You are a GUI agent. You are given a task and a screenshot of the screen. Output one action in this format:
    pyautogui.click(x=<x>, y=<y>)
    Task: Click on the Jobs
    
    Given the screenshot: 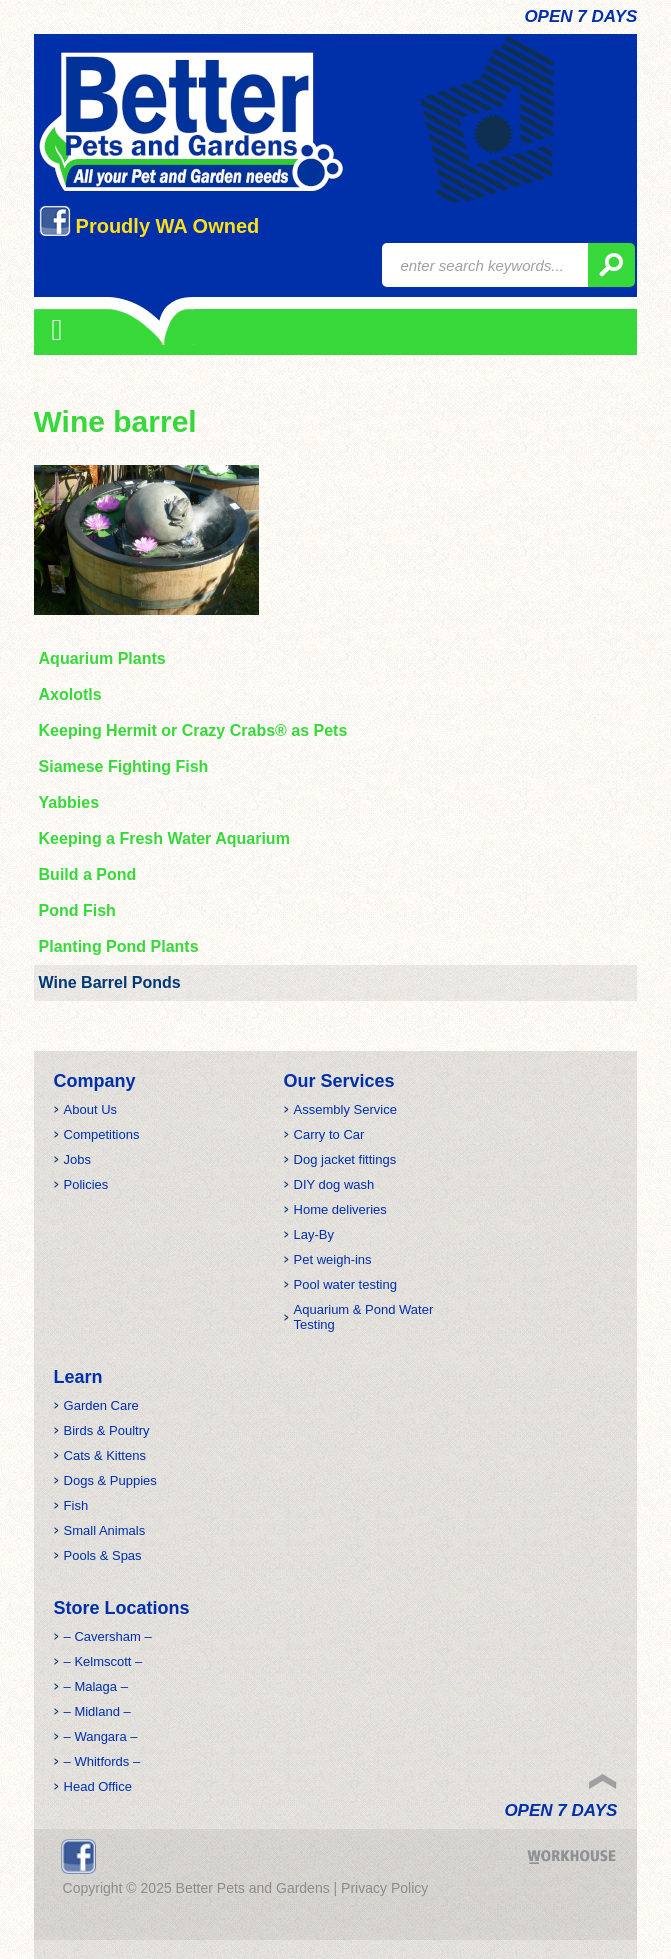 What is the action you would take?
    pyautogui.click(x=77, y=1159)
    